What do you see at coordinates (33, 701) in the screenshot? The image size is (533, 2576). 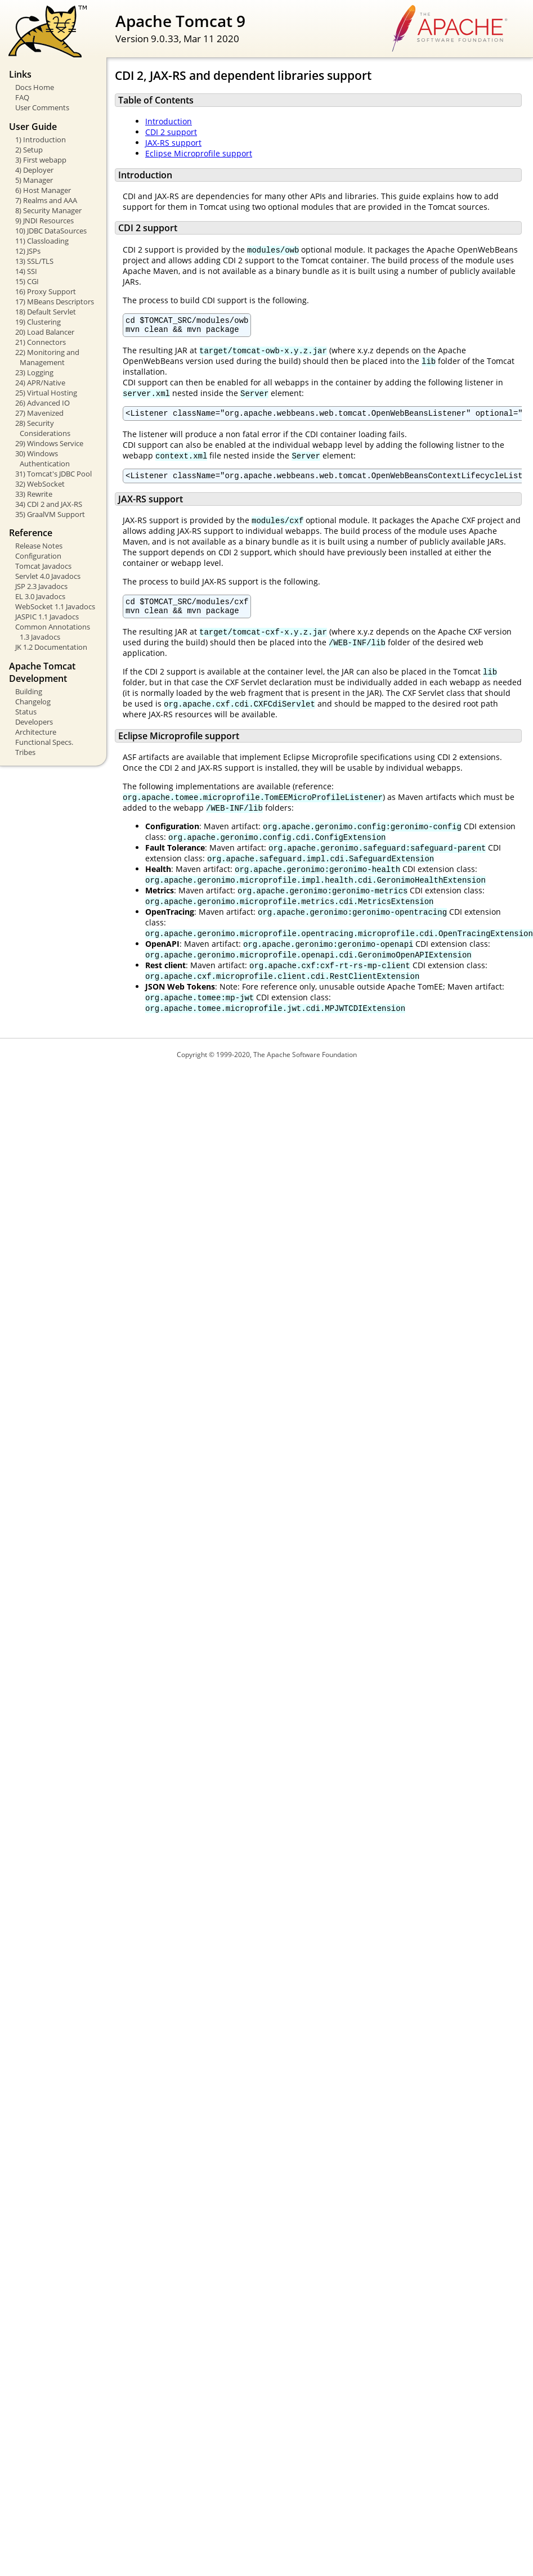 I see `Changelog` at bounding box center [33, 701].